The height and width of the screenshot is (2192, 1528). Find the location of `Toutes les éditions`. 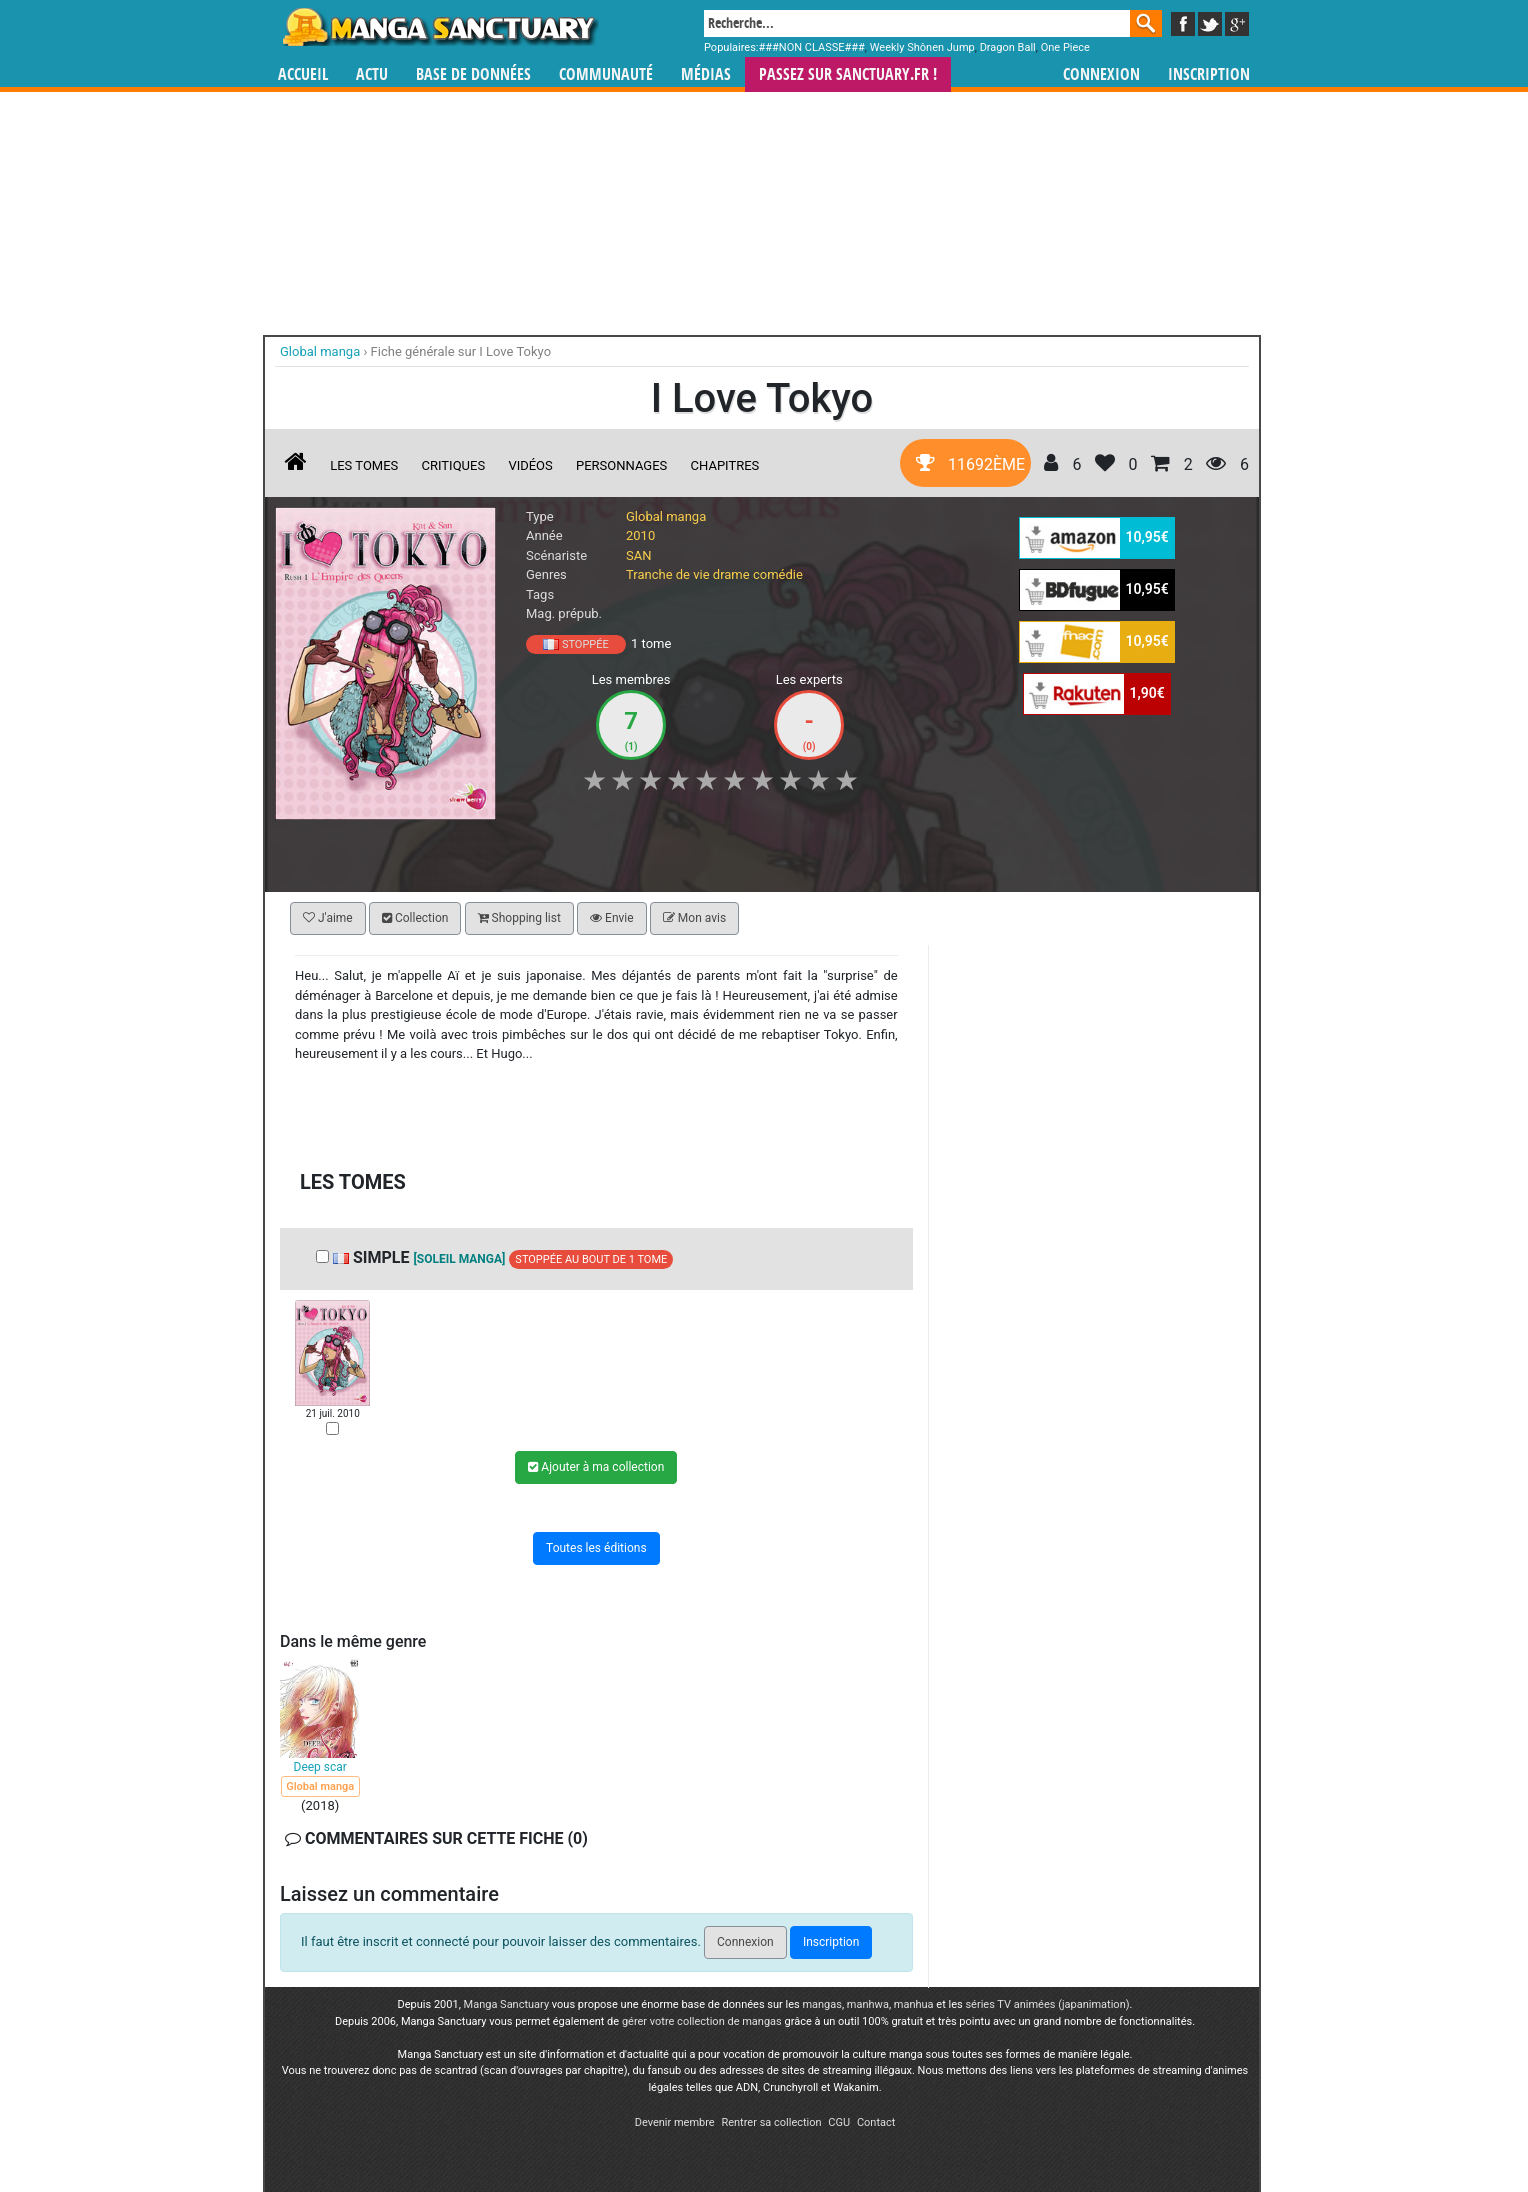

Toutes les éditions is located at coordinates (596, 1547).